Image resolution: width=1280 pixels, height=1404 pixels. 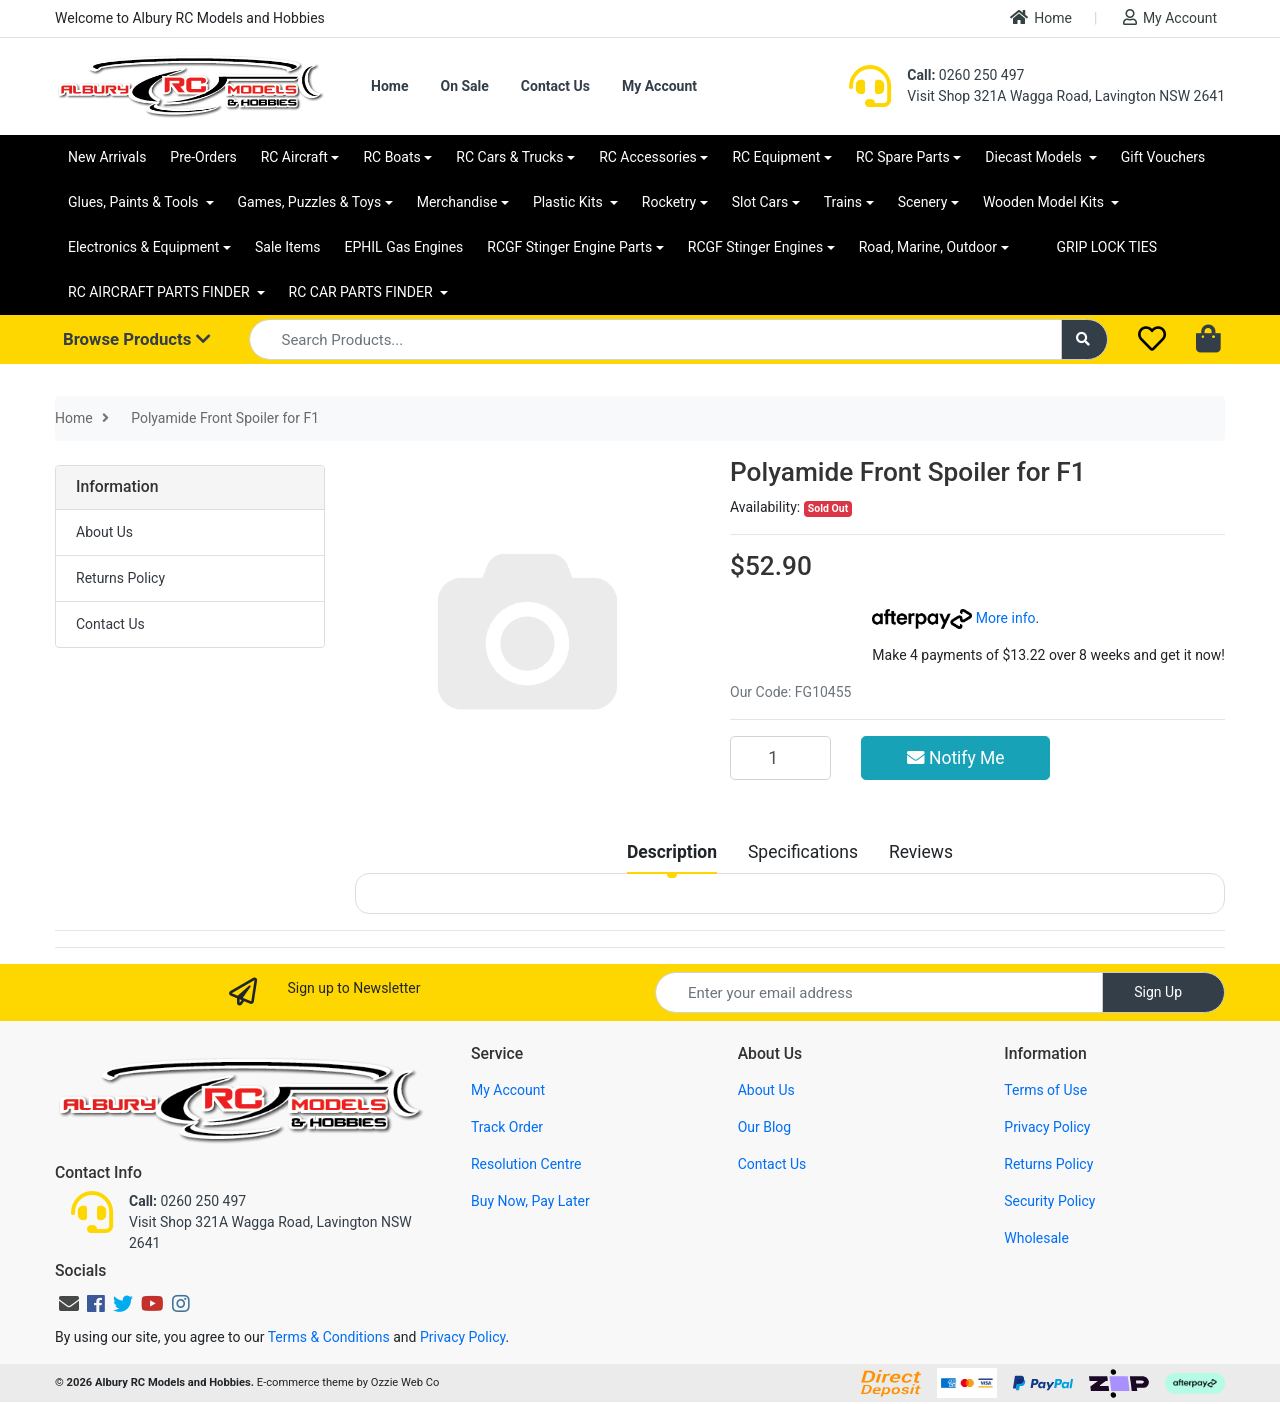 I want to click on Scenery [button], so click(x=923, y=202).